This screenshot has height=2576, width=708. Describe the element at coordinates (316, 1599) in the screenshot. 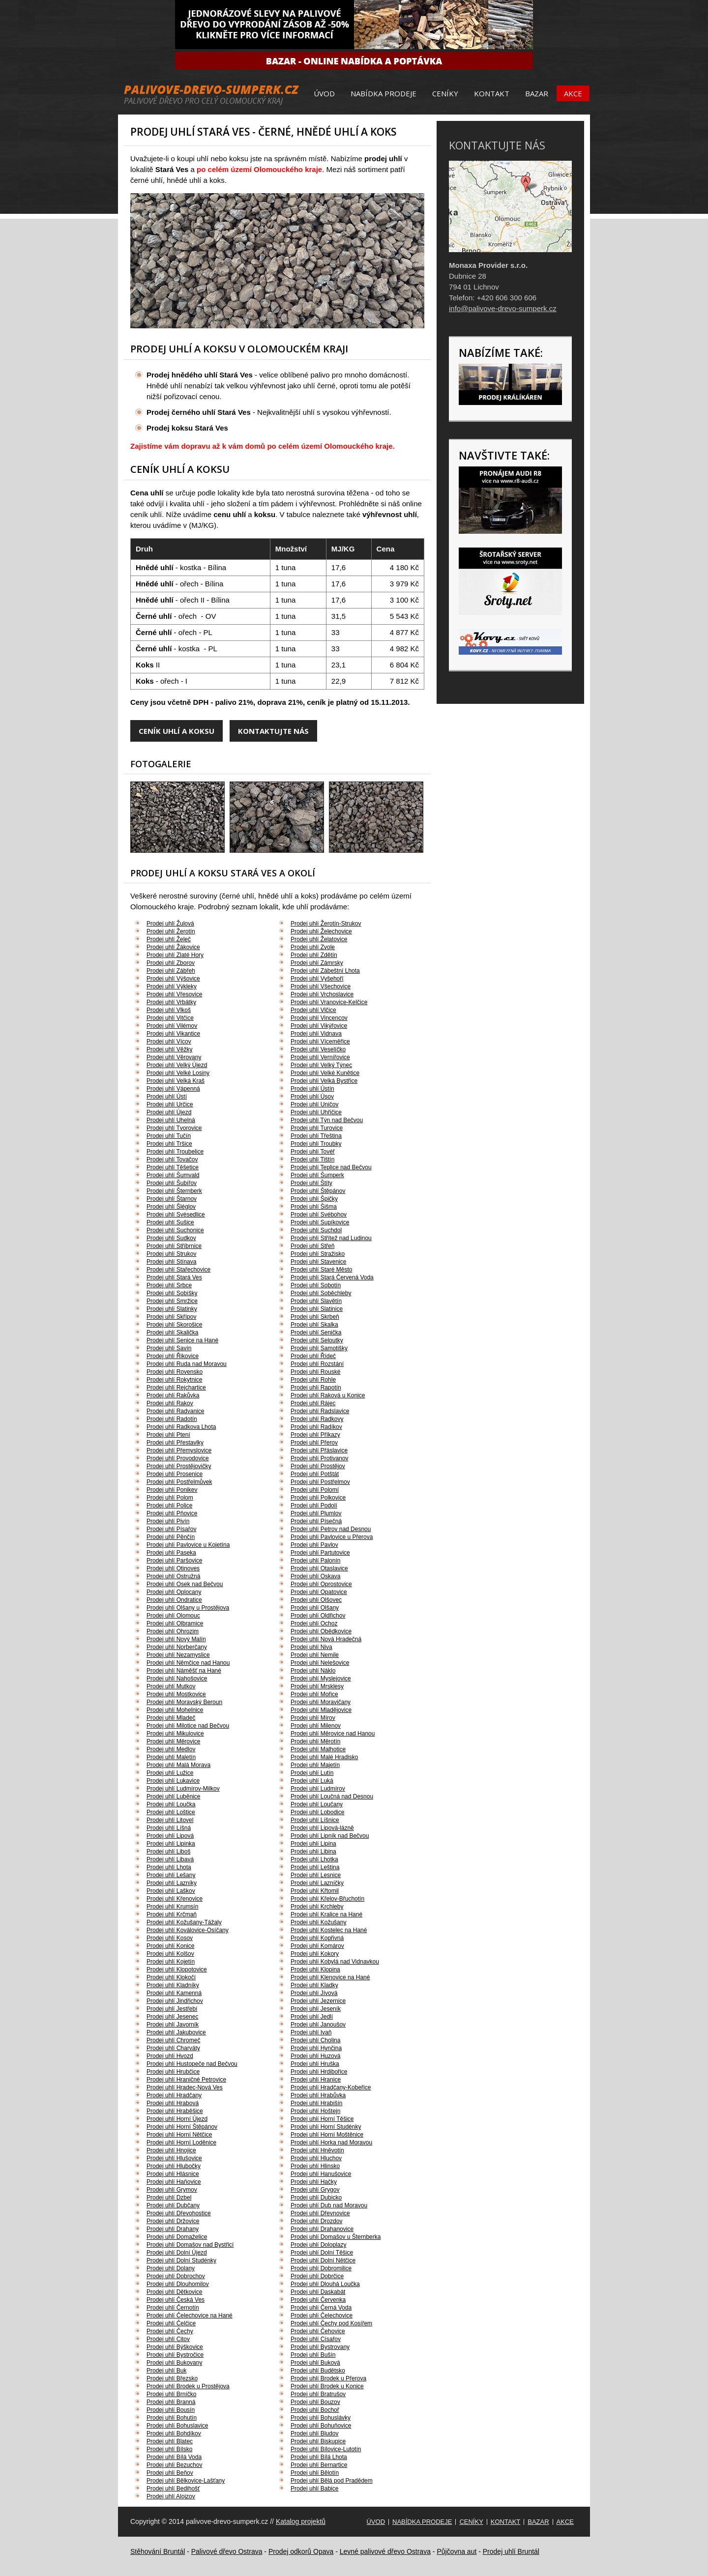

I see `Prodej uhlí Olšovec` at that location.